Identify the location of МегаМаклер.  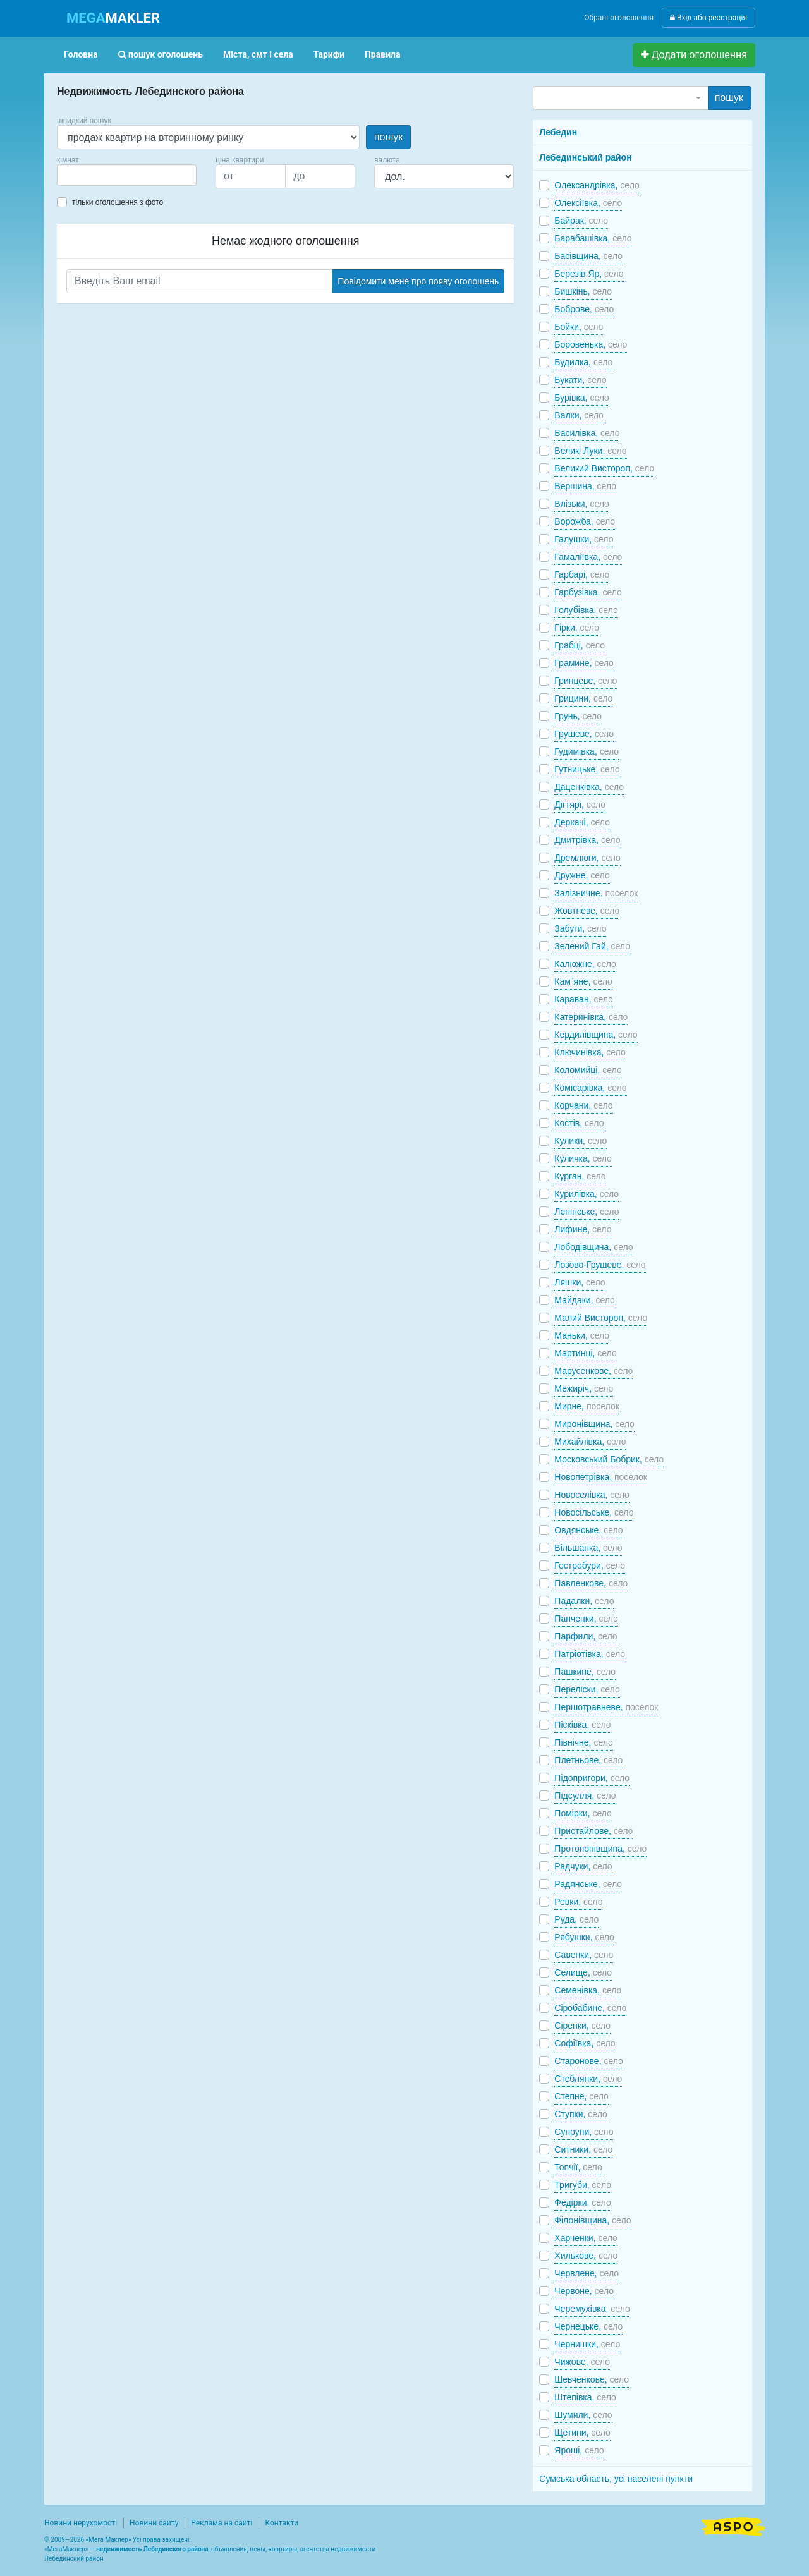
(66, 2549).